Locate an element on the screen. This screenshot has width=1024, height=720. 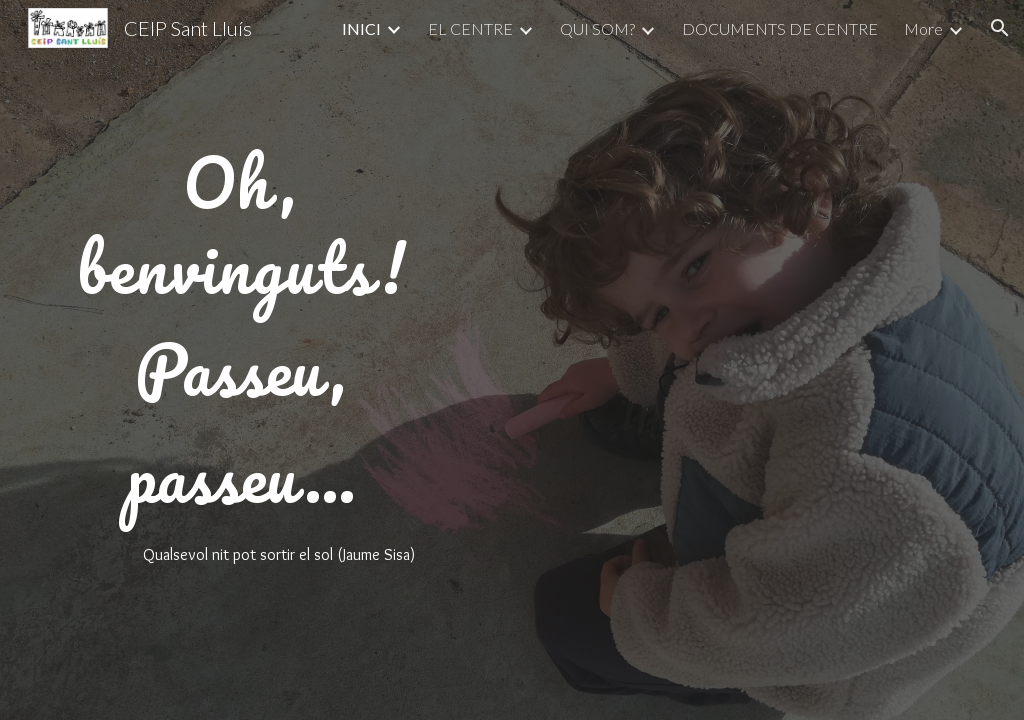
EL CENTRE [link] is located at coordinates (470, 28).